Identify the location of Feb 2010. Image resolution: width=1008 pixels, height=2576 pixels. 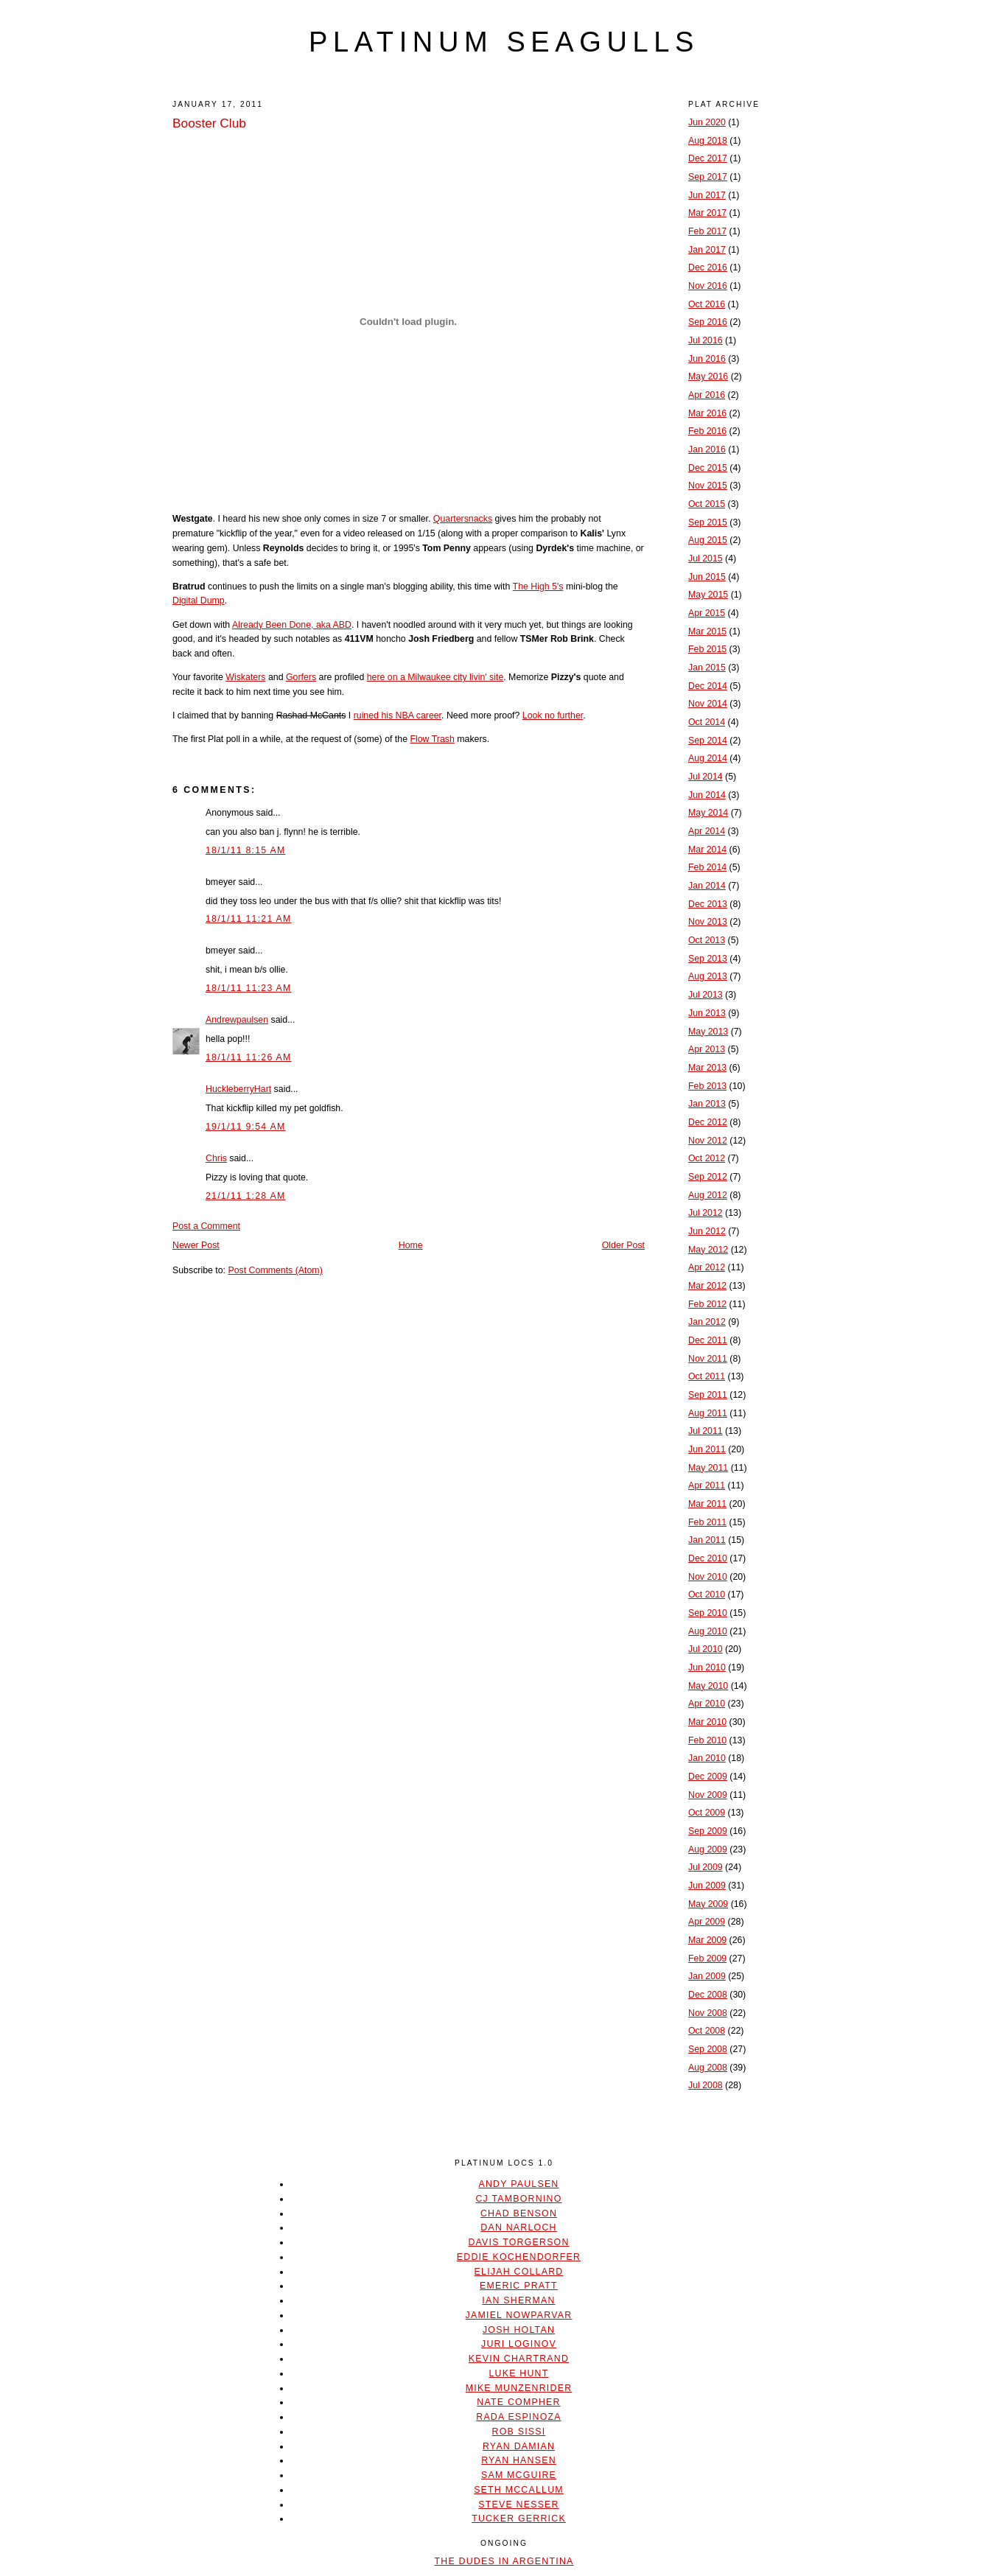
(707, 1740).